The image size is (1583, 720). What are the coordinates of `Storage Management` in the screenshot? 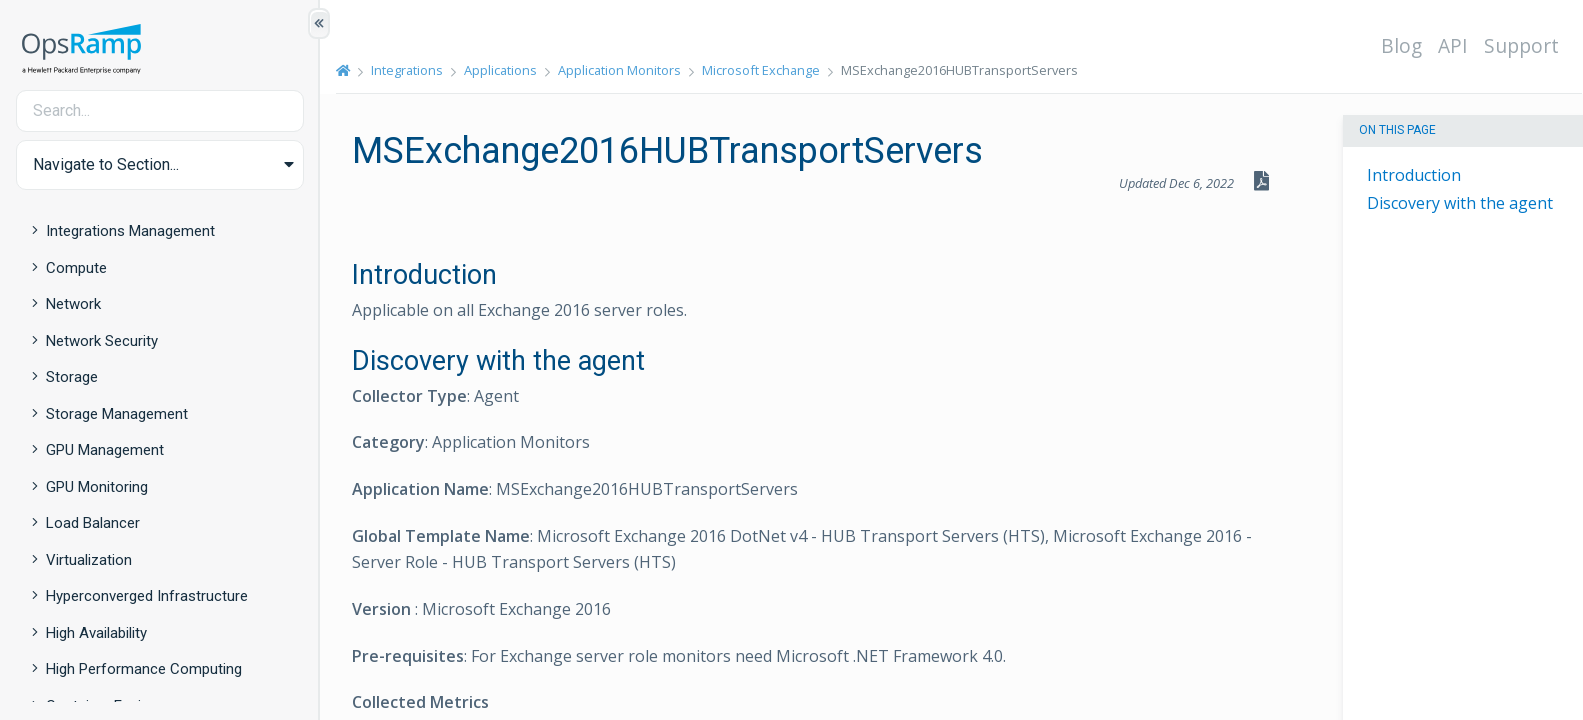 It's located at (117, 414).